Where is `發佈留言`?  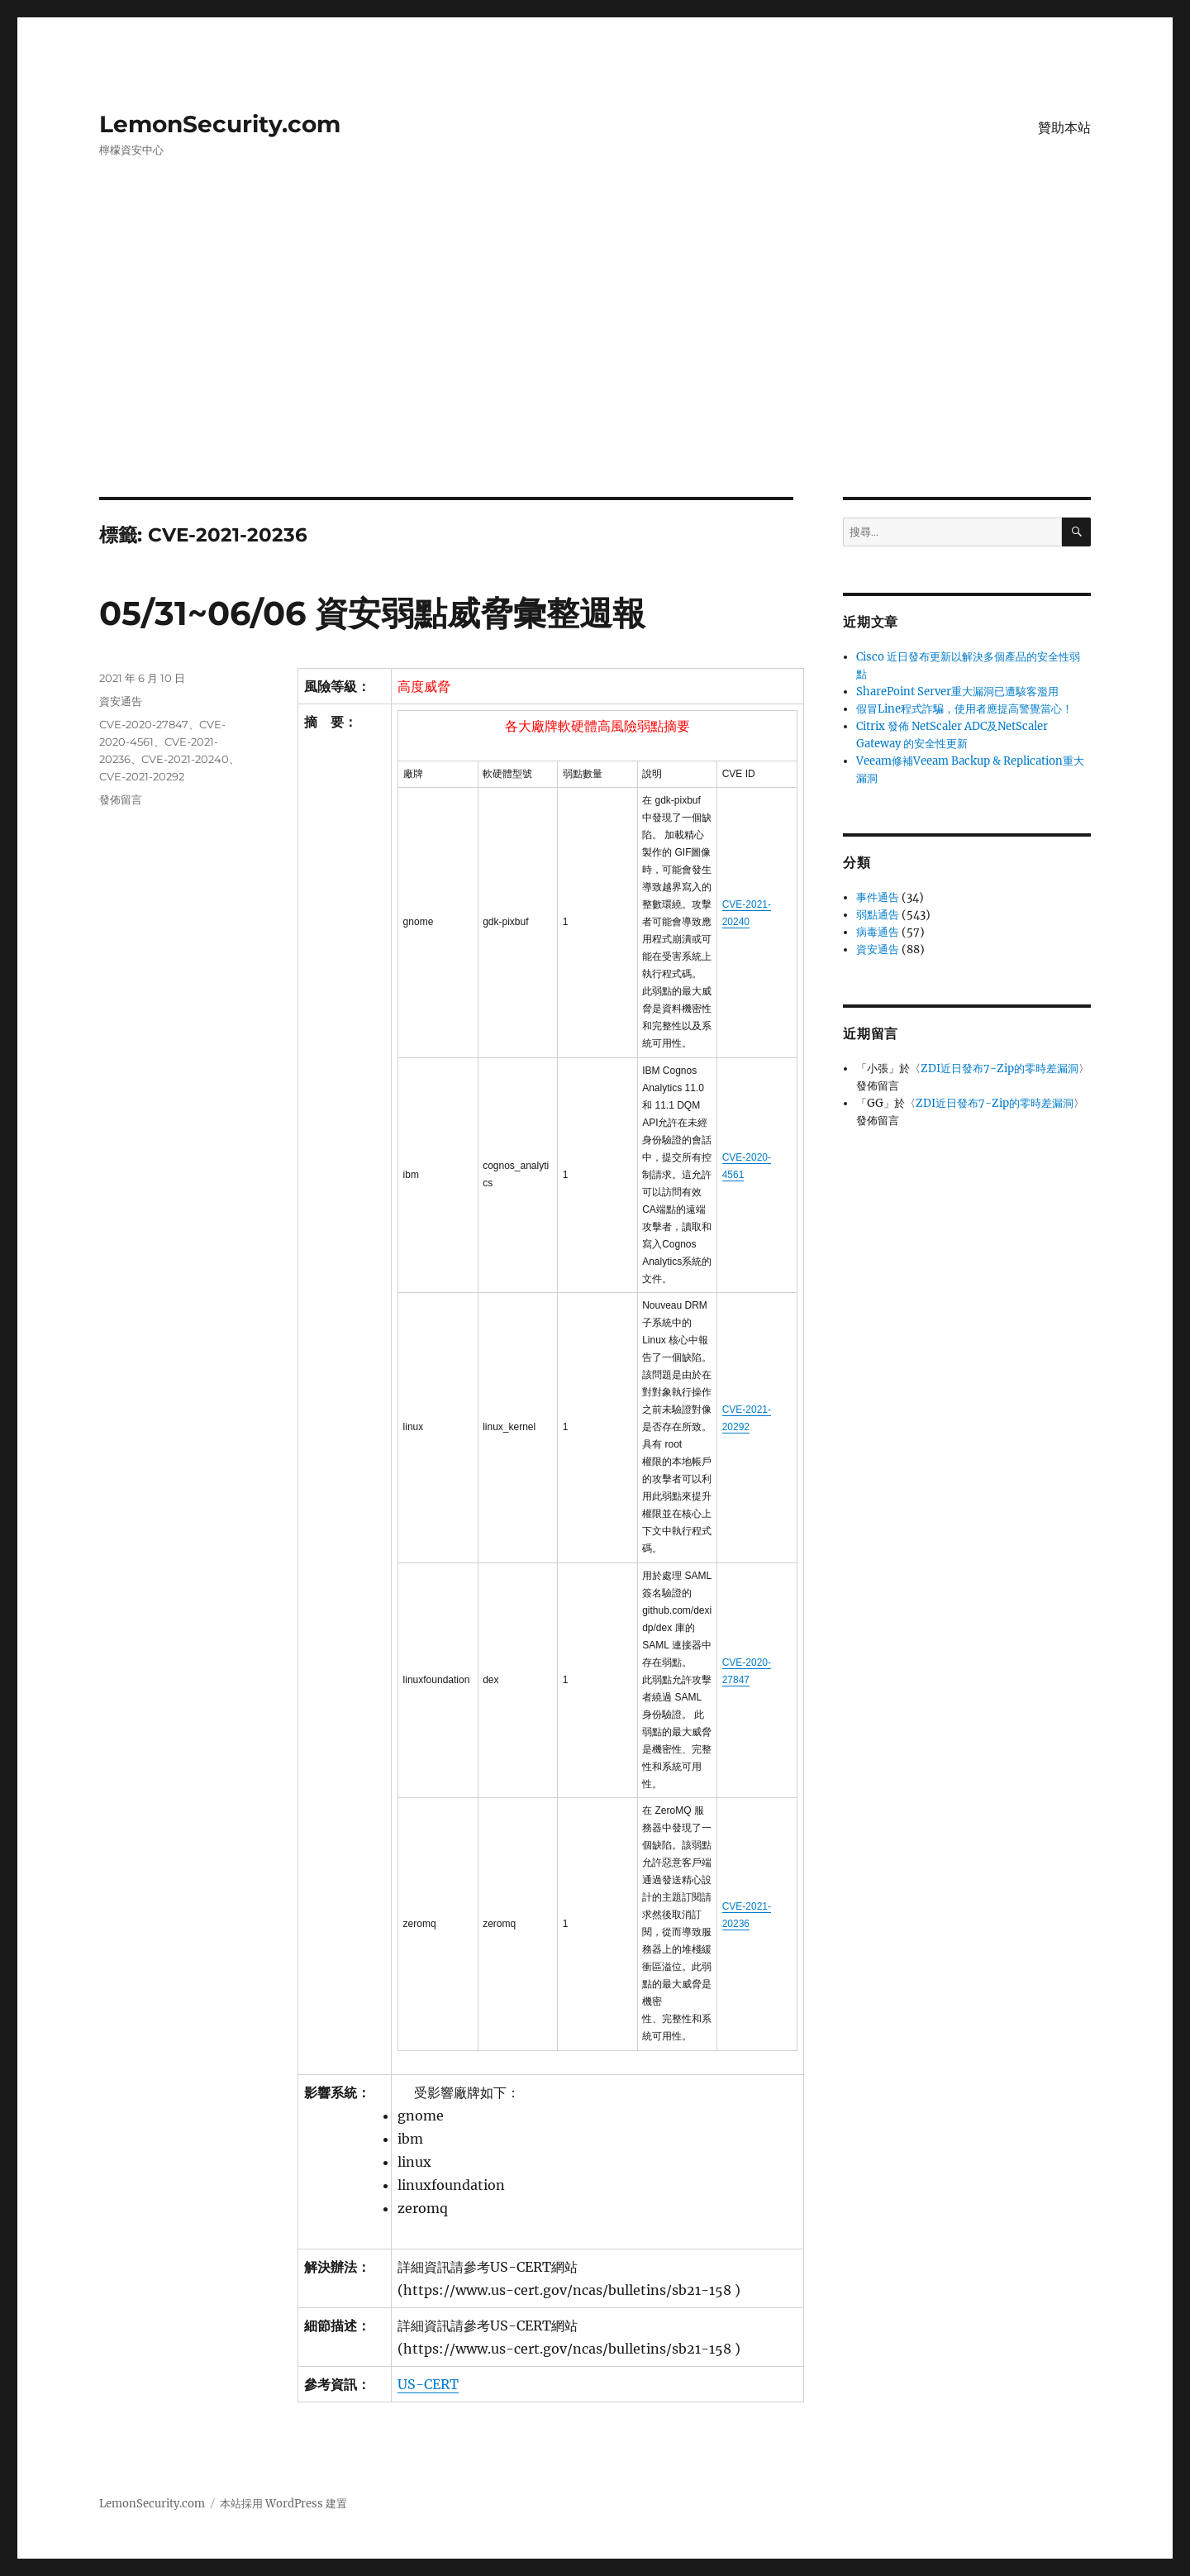
發佈留言 is located at coordinates (120, 799).